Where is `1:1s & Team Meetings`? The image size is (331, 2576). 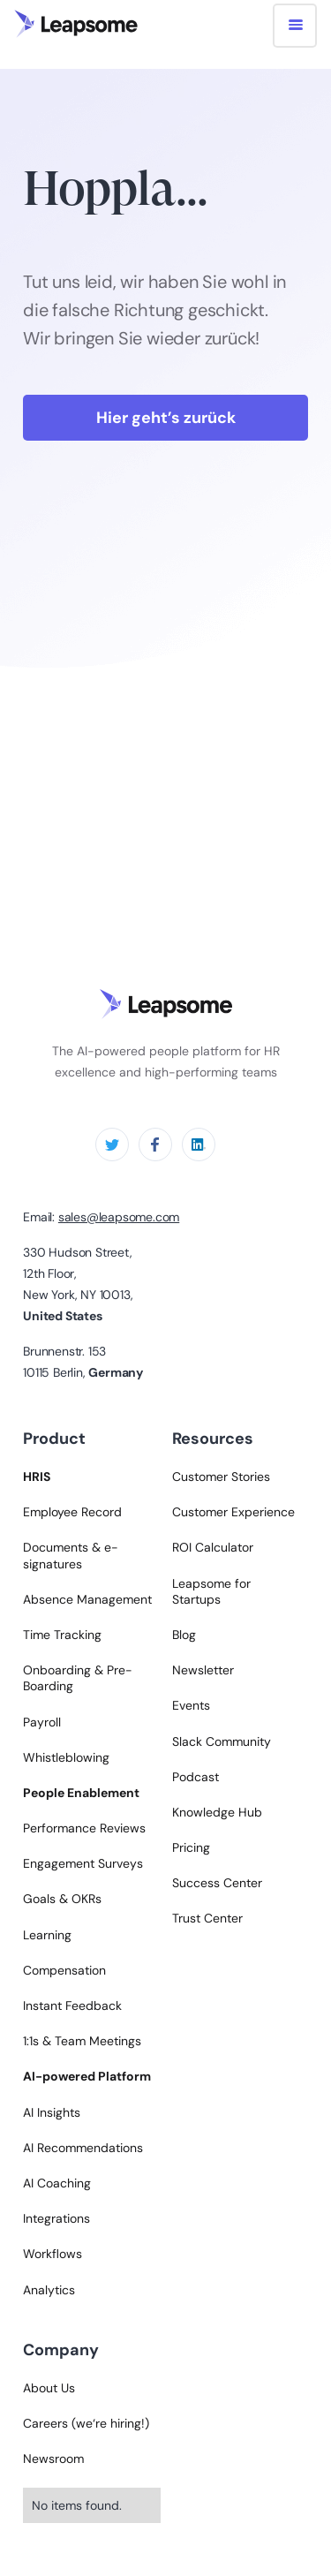
1:1s & Team Meetings is located at coordinates (82, 2041).